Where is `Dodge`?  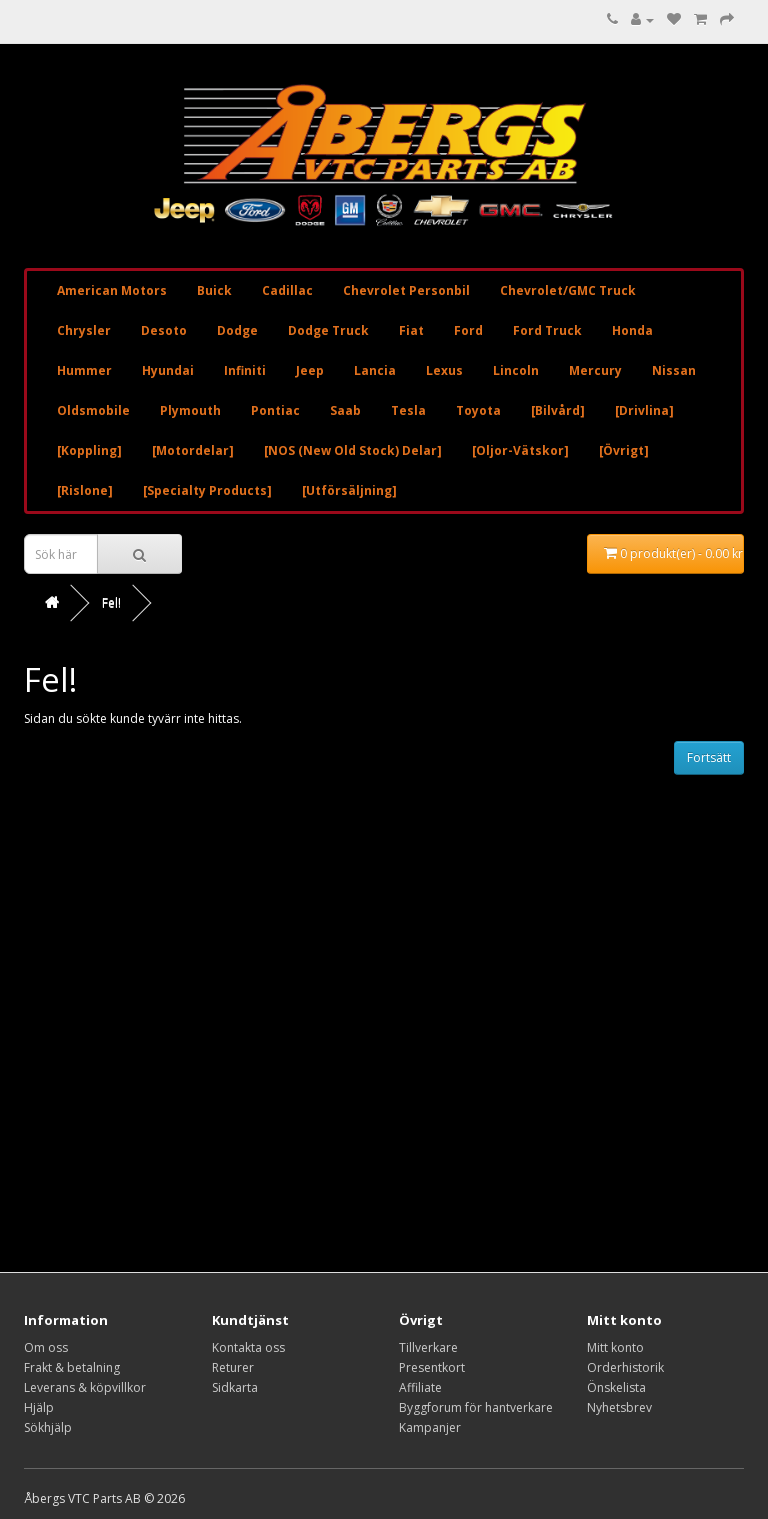 Dodge is located at coordinates (237, 330).